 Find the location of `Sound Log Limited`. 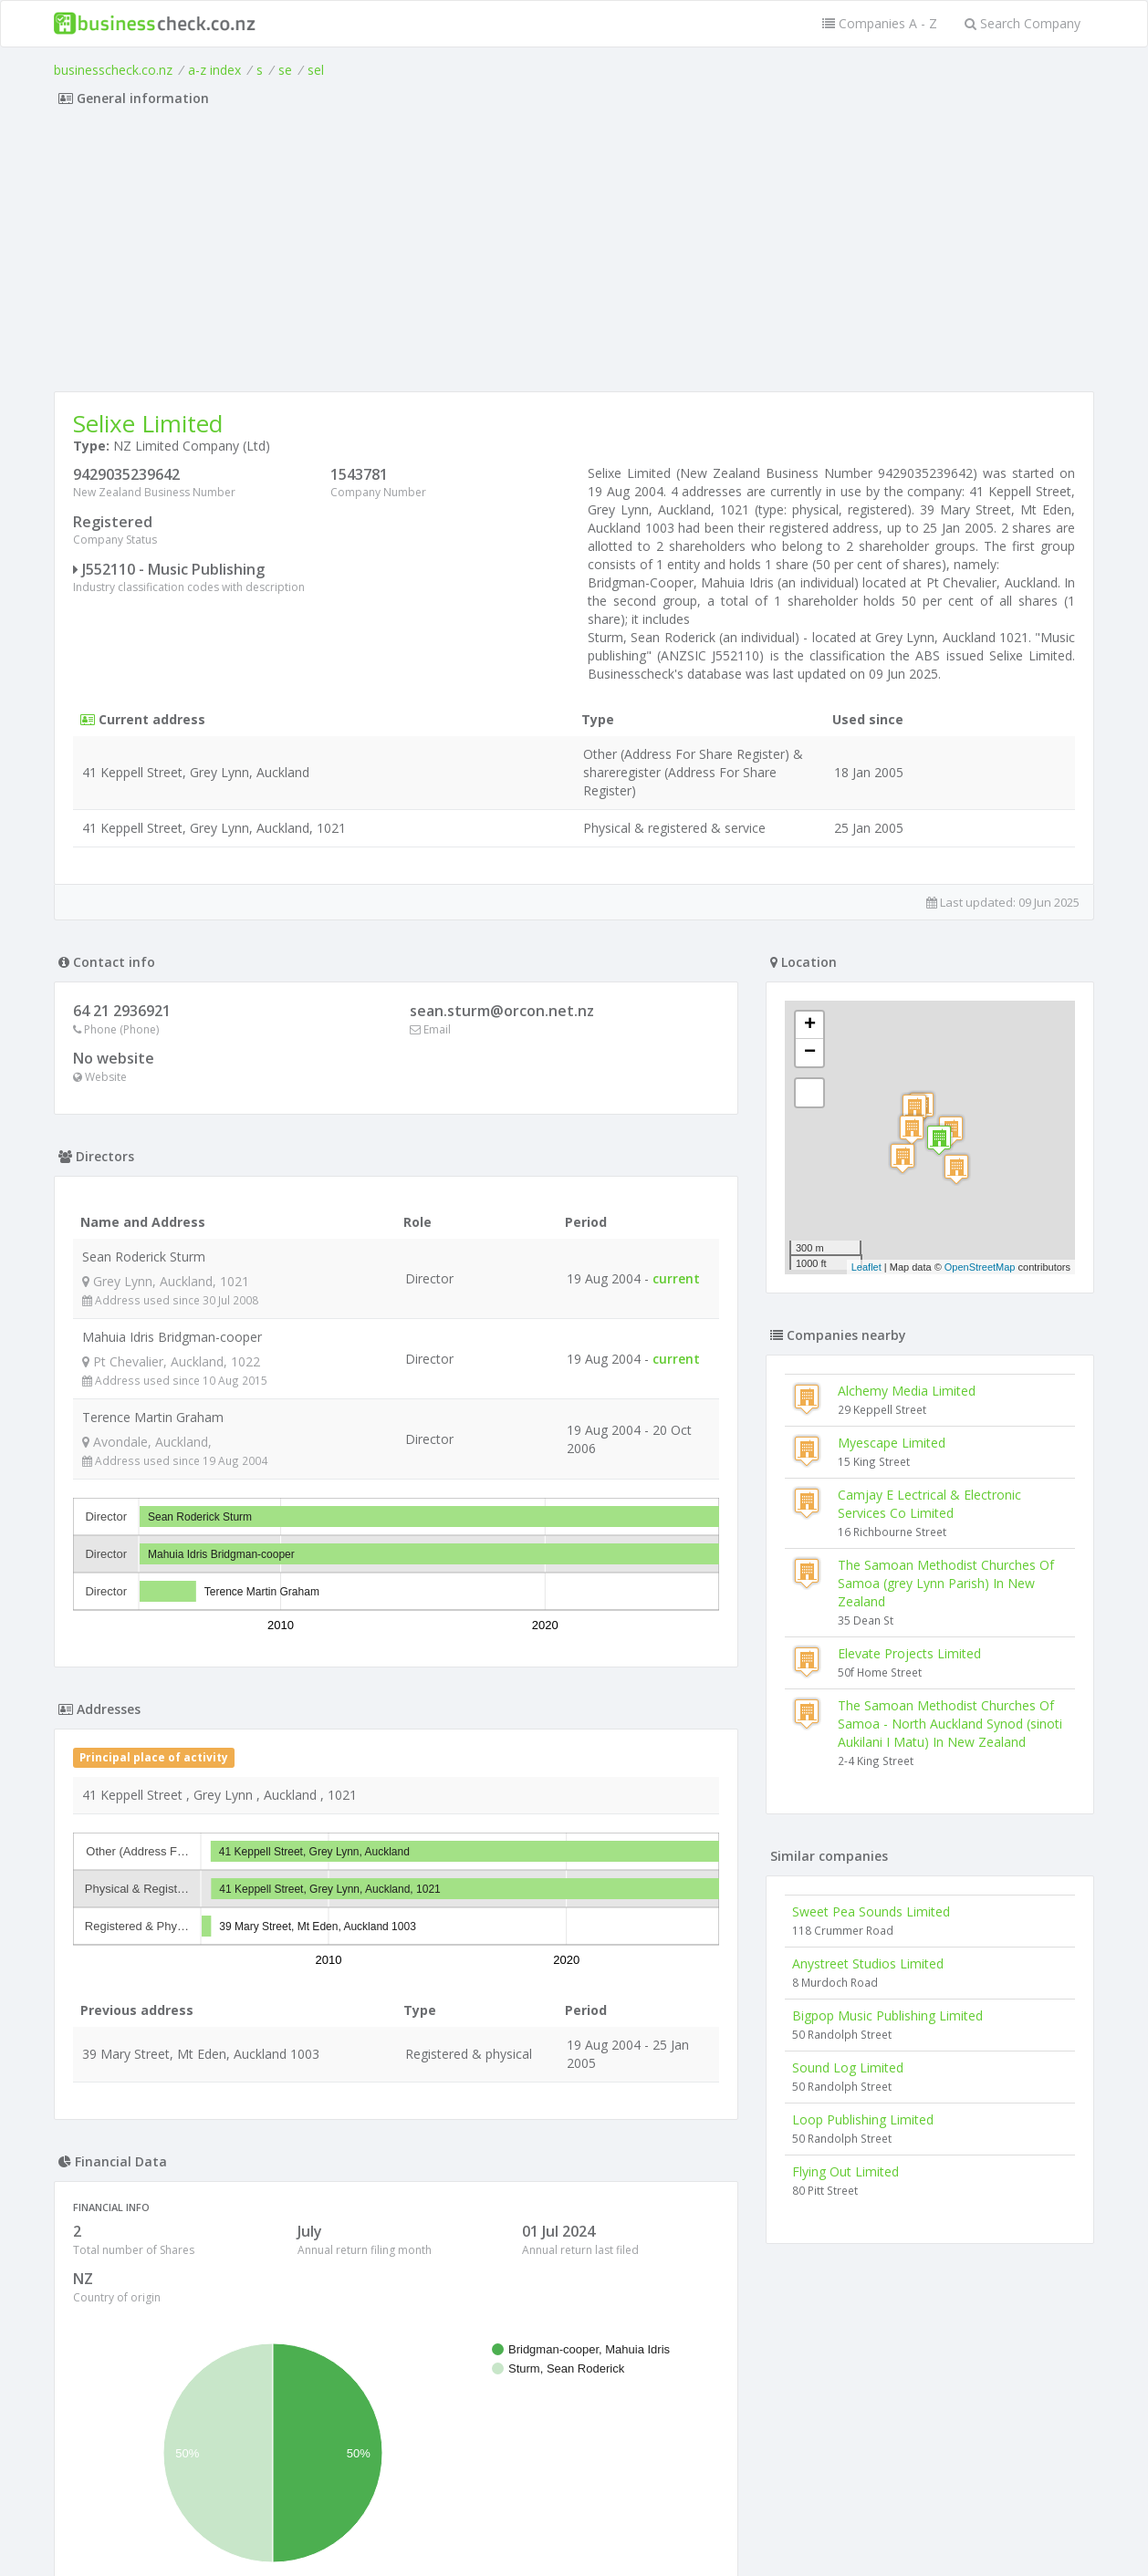

Sound Log Limited is located at coordinates (847, 2067).